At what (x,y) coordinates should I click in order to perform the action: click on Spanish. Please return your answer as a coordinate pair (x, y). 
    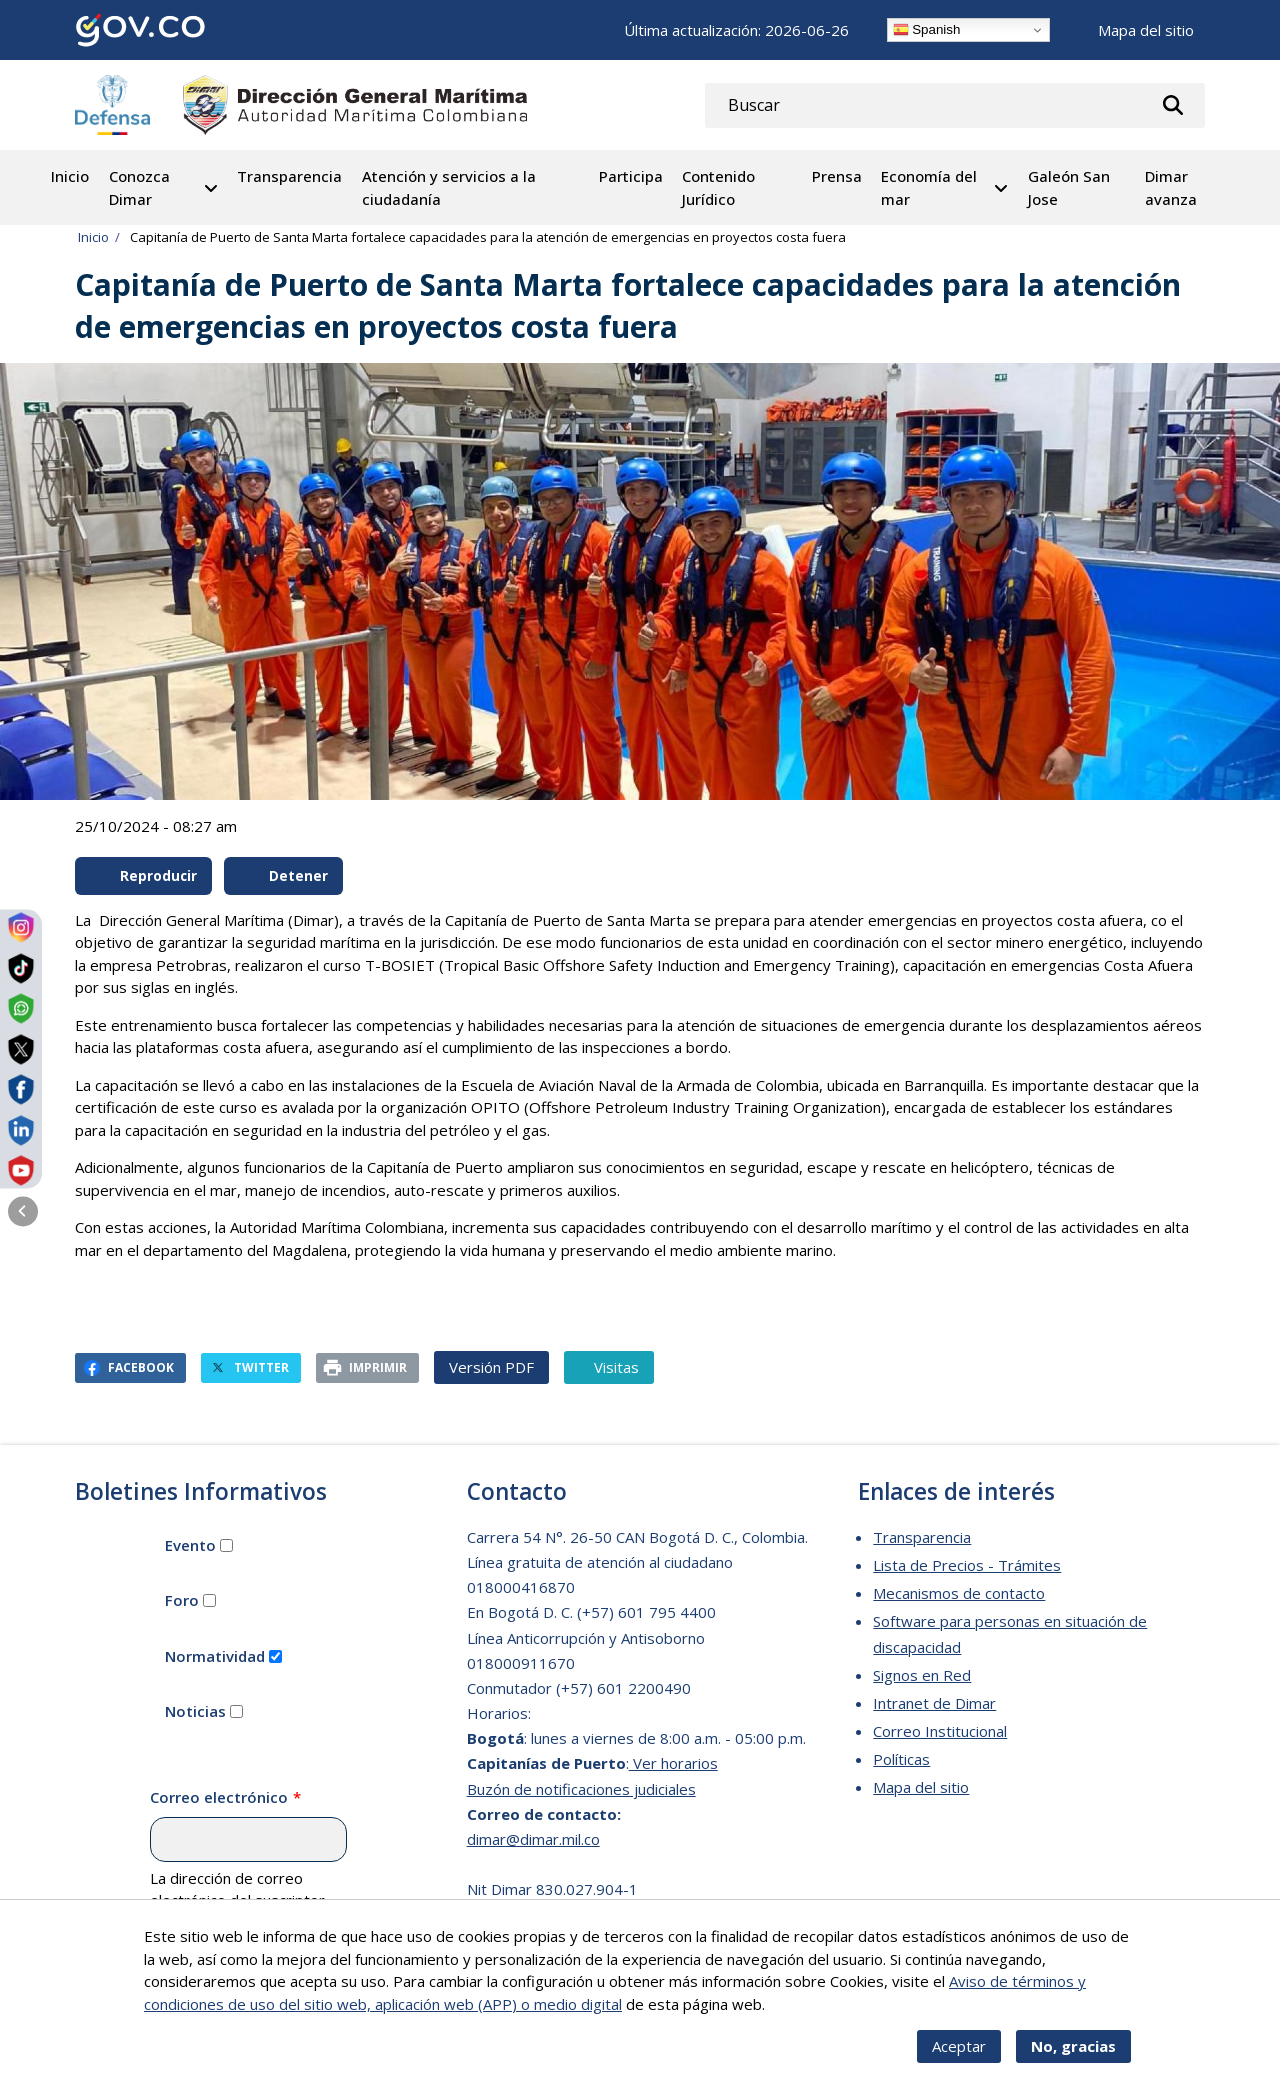
    Looking at the image, I should click on (927, 30).